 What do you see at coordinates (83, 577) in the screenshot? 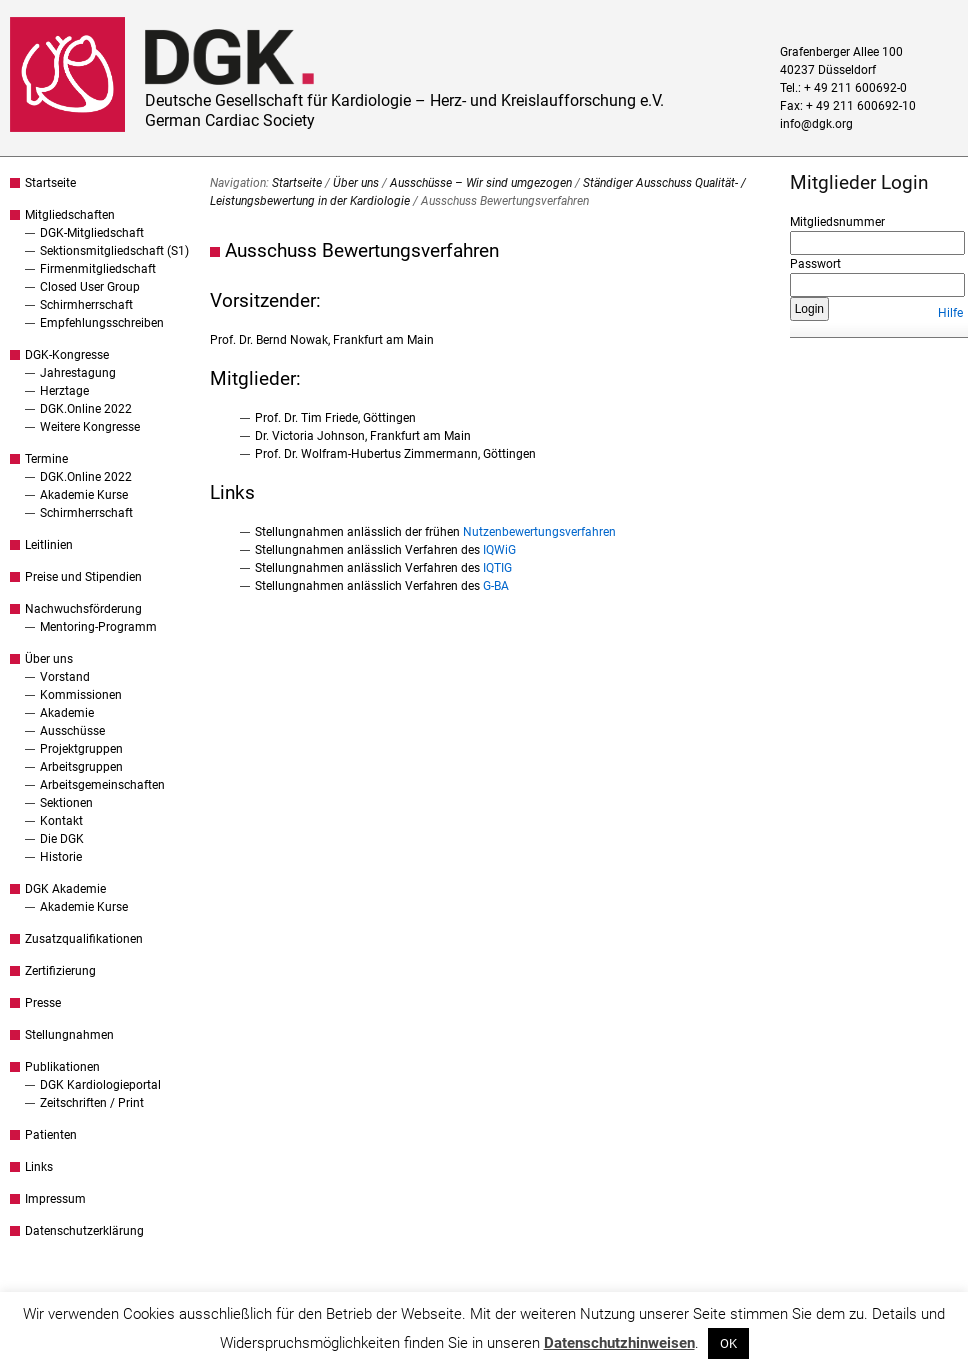
I see `Preise und Stipendien` at bounding box center [83, 577].